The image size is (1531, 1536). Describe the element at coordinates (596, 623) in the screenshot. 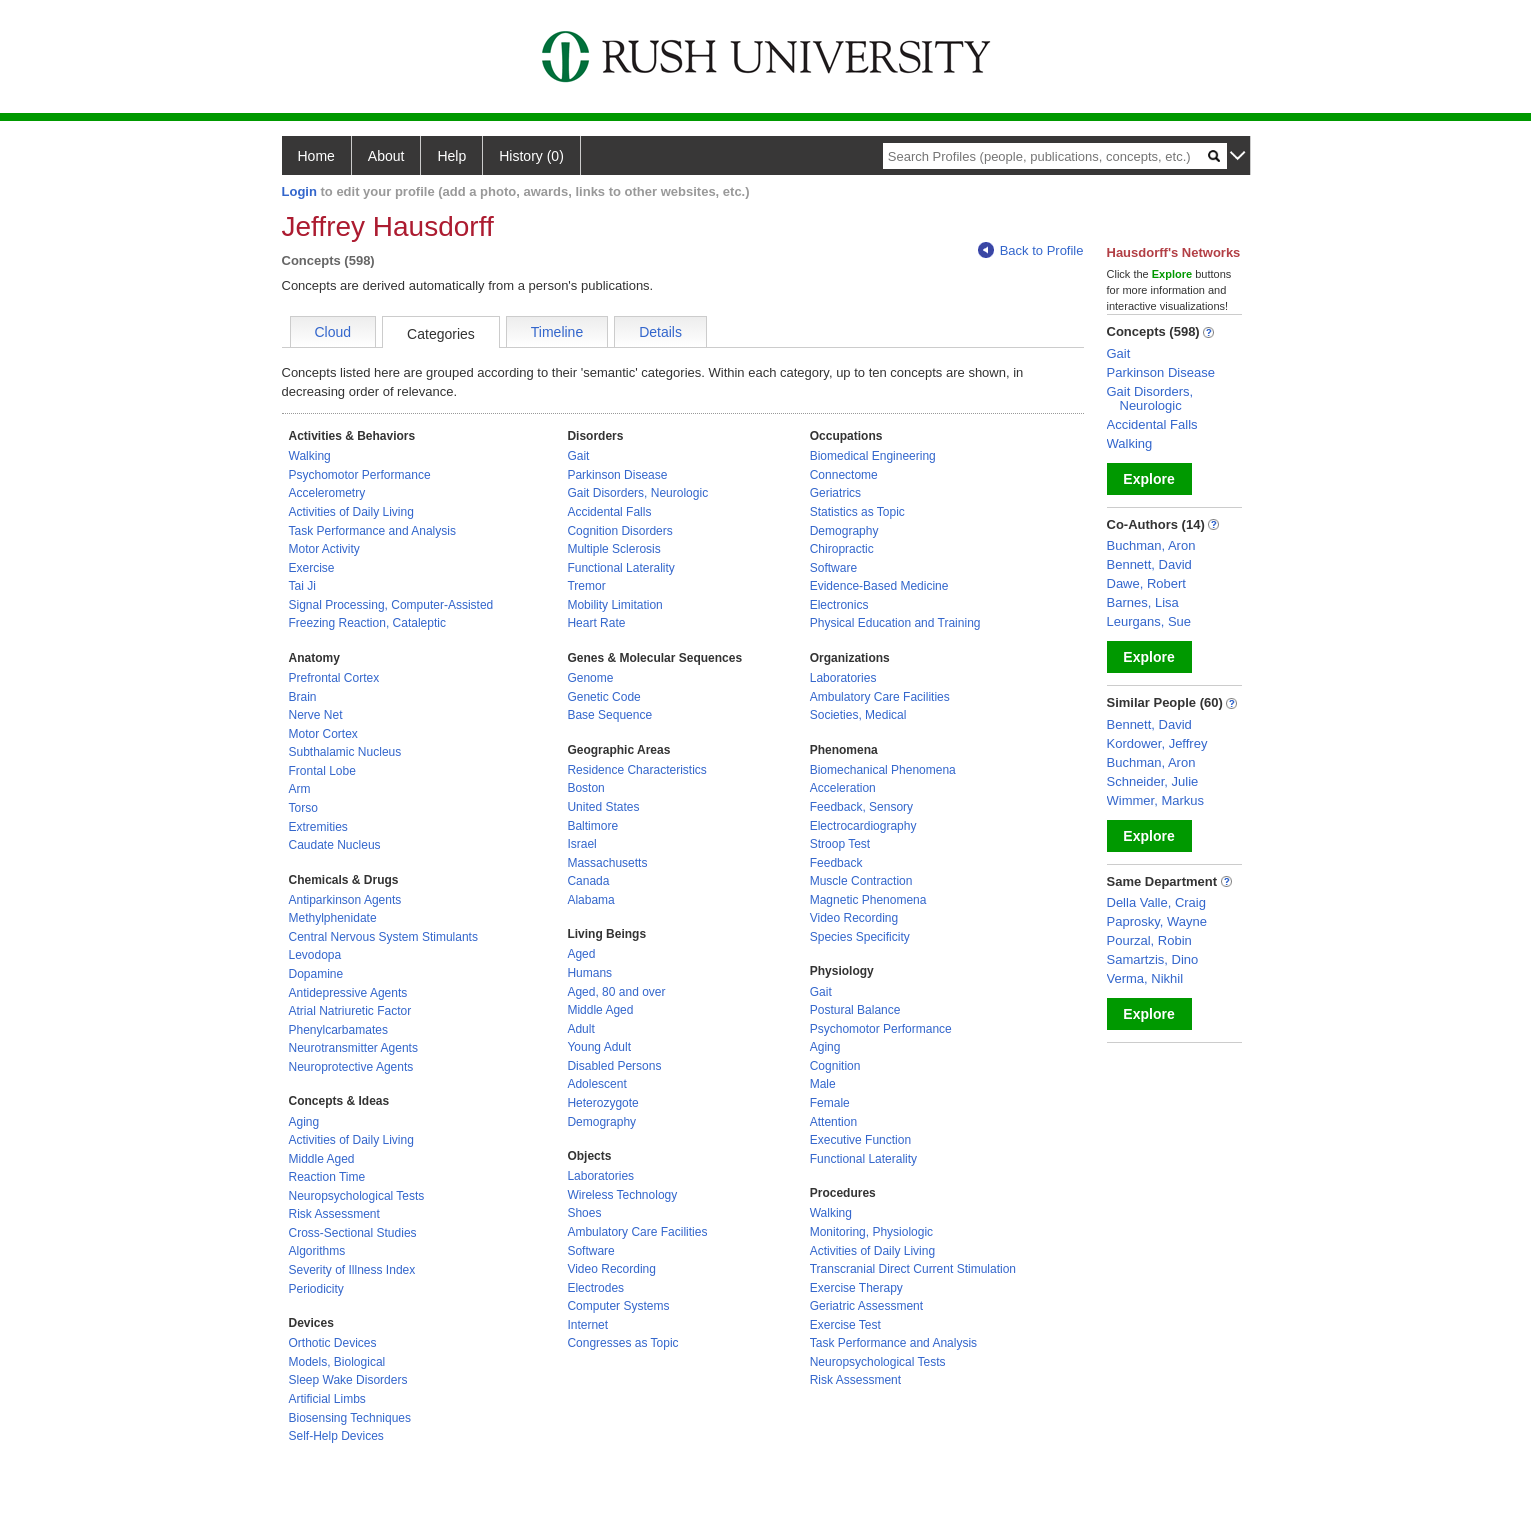

I see `Heart Rate` at that location.